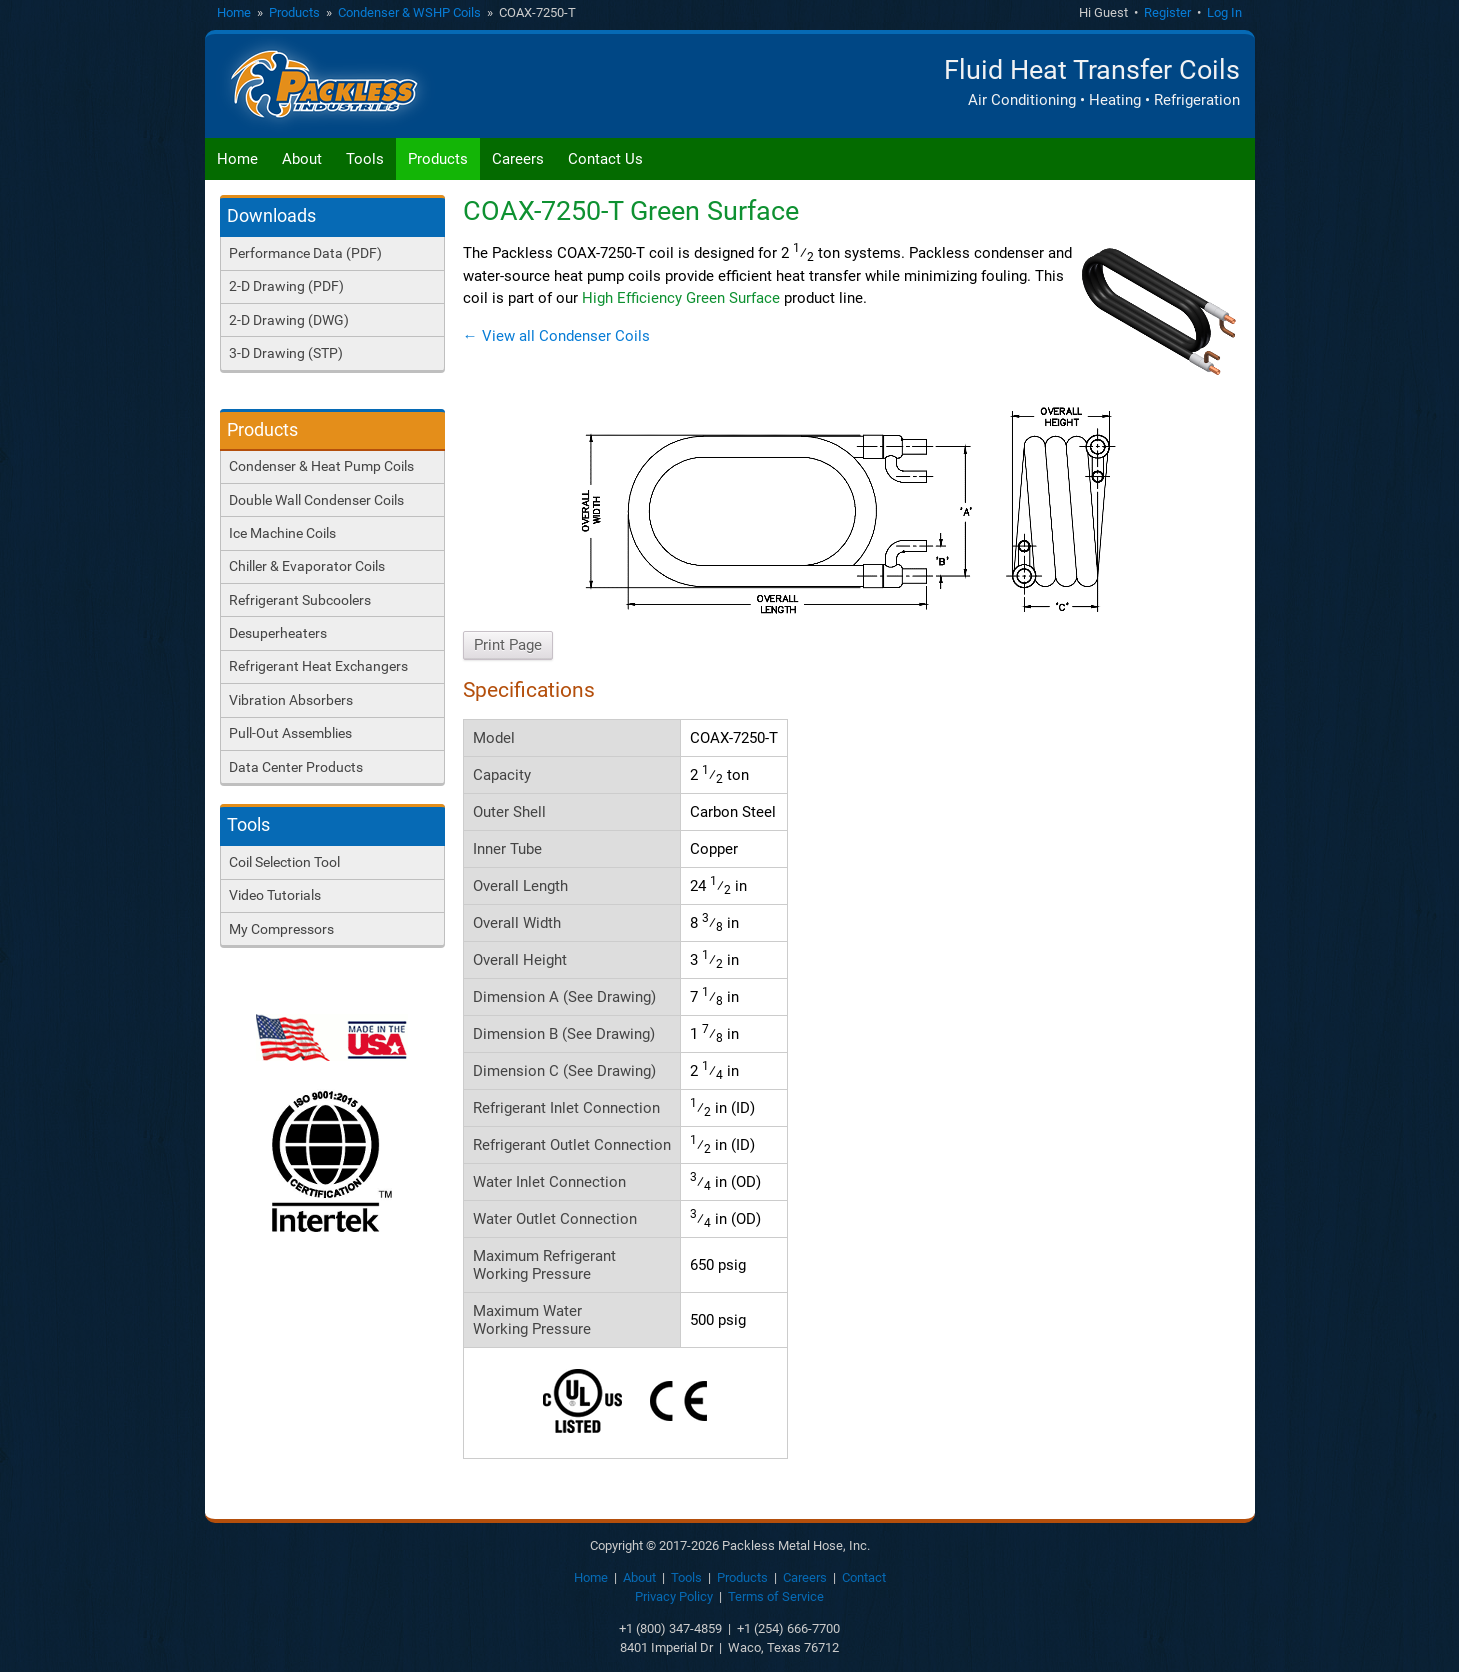 The image size is (1459, 1672). I want to click on ← View all Condenser Coils, so click(556, 336).